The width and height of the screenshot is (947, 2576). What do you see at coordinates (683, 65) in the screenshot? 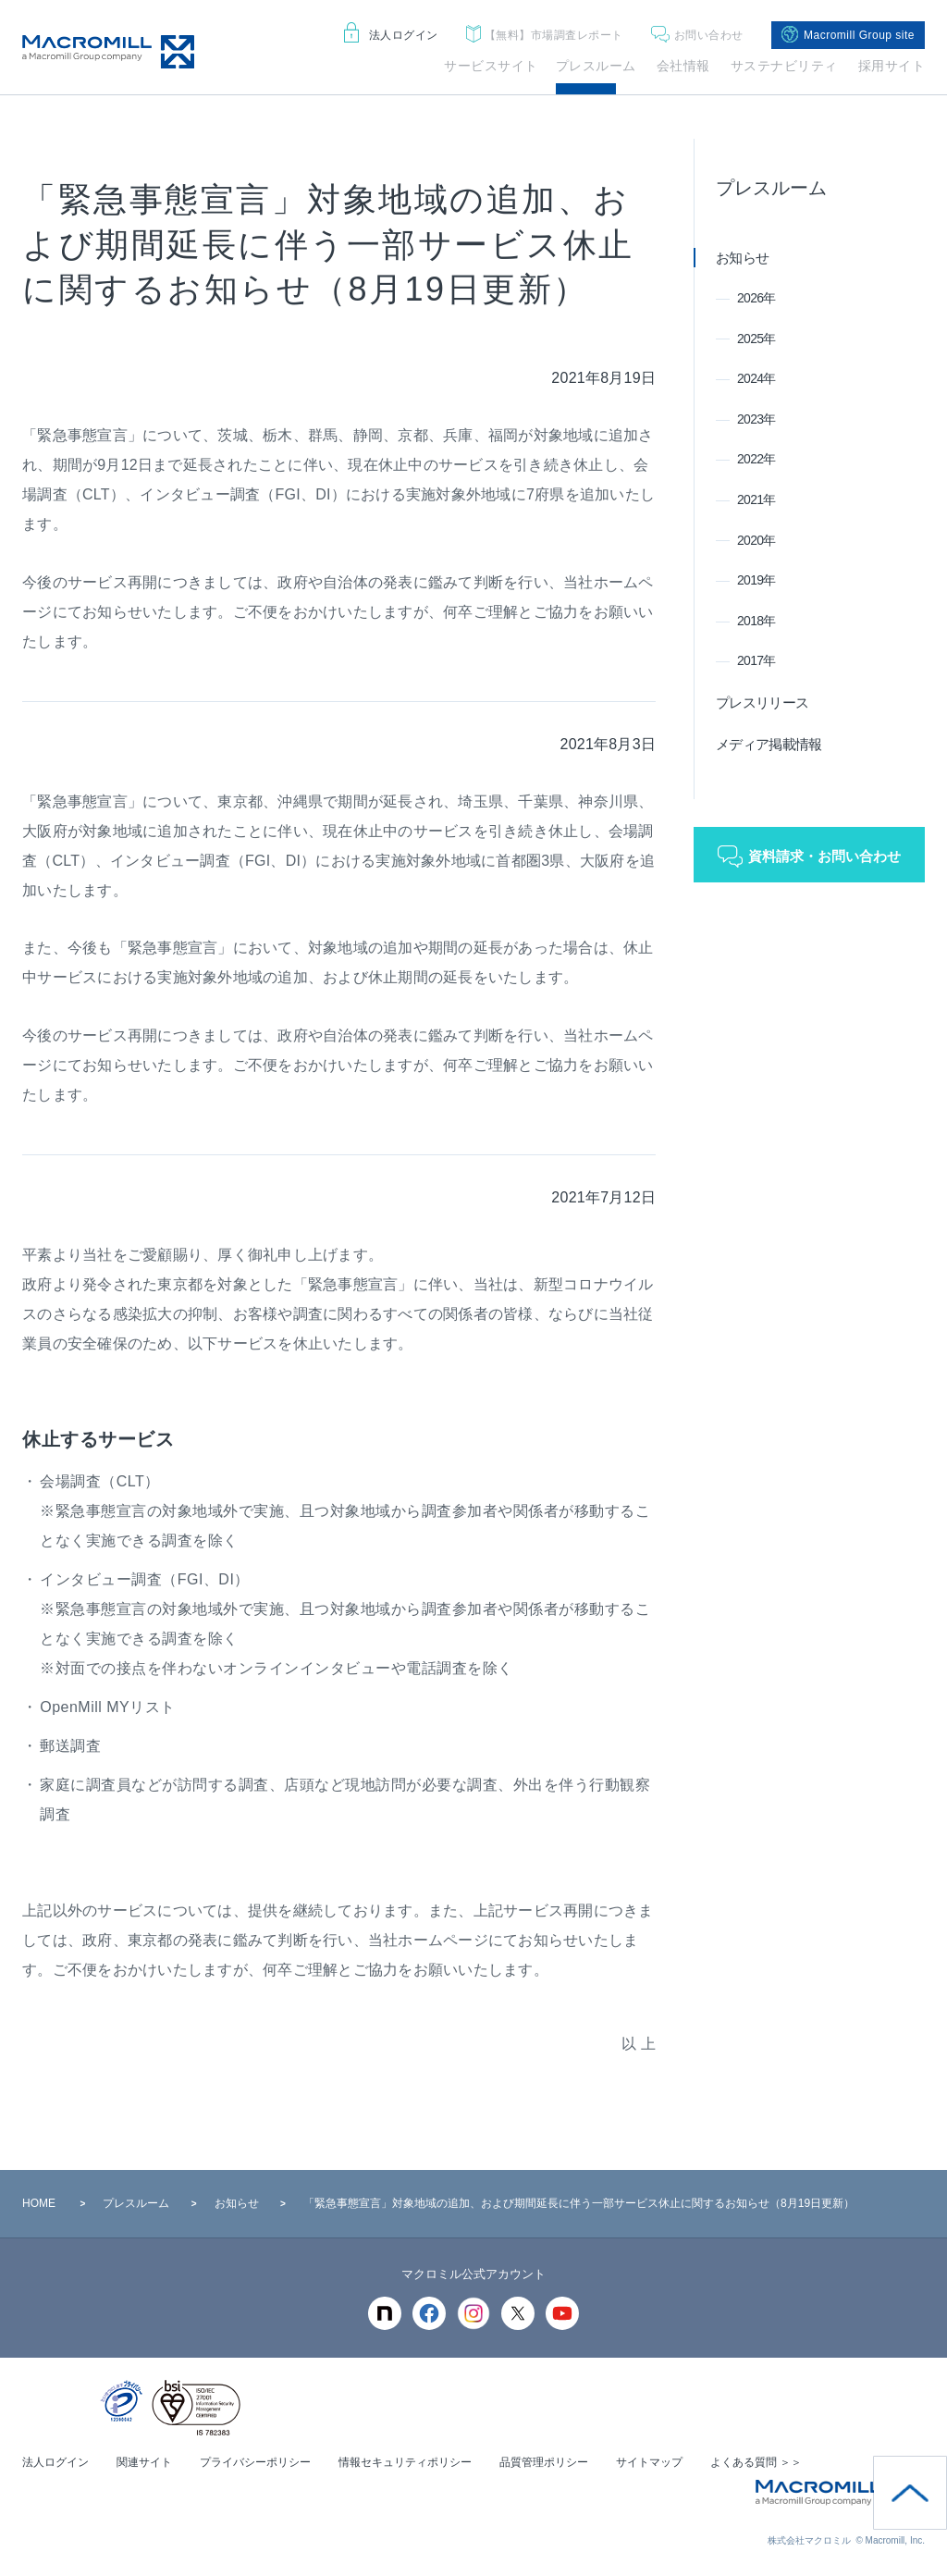
I see `会社情報` at bounding box center [683, 65].